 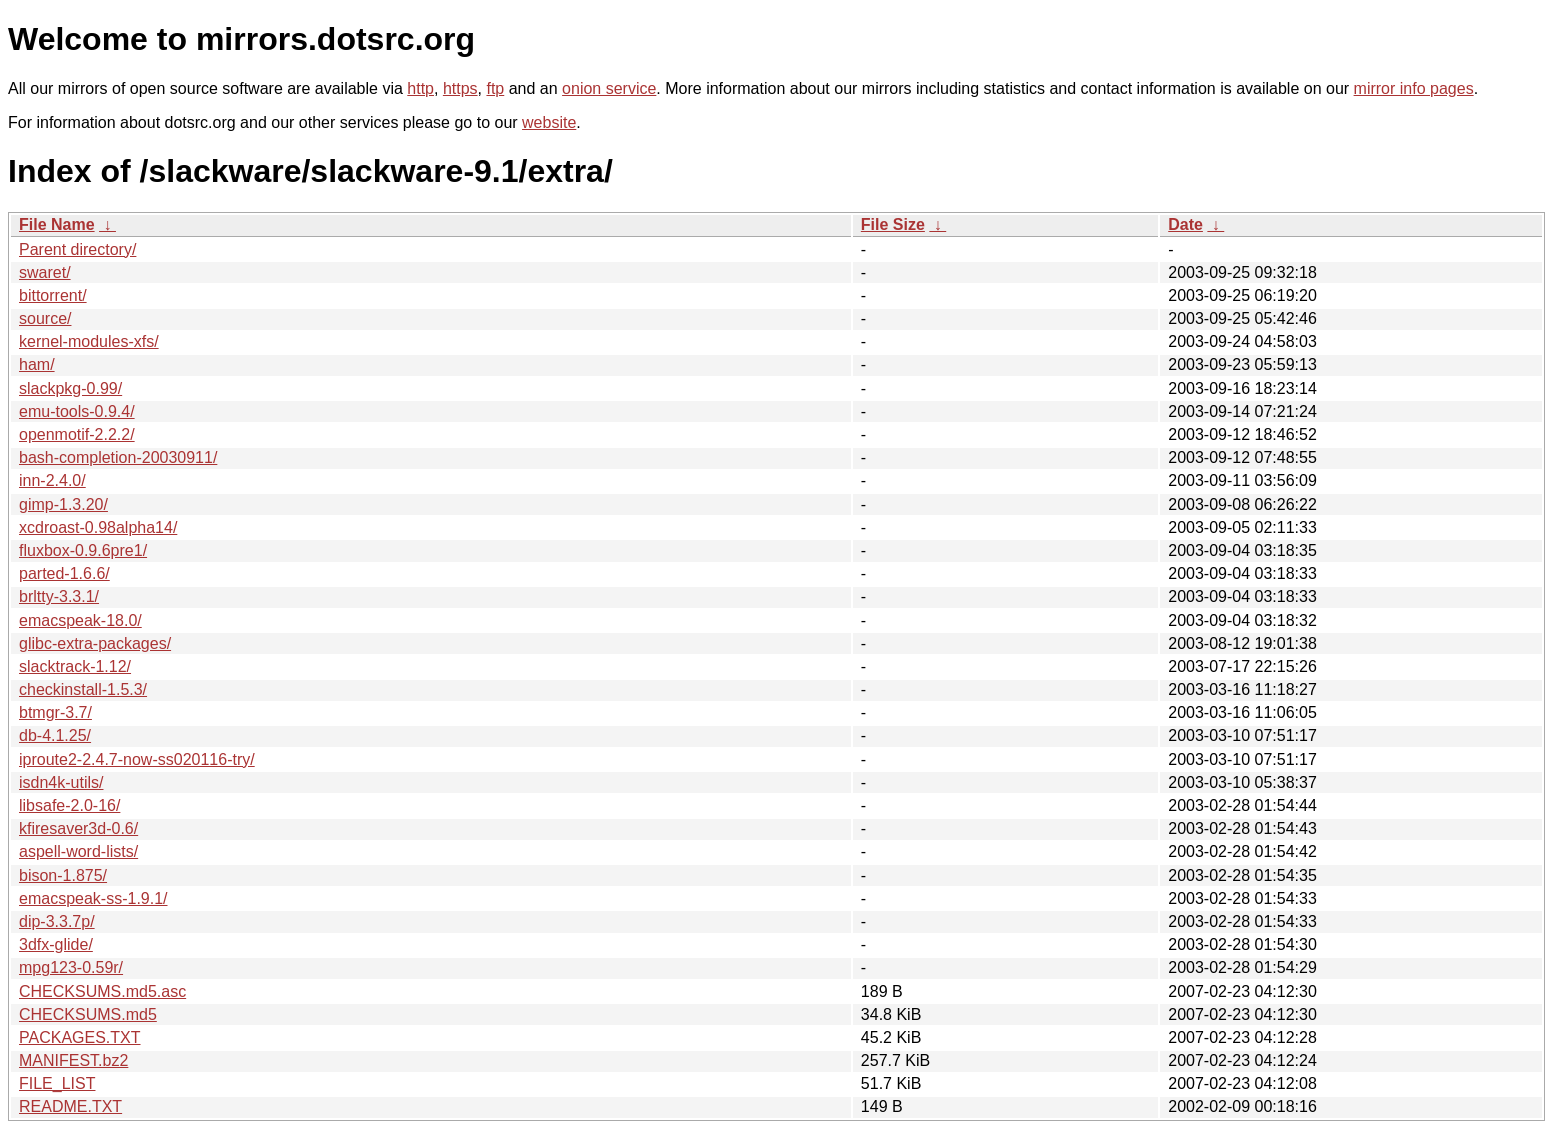 What do you see at coordinates (52, 480) in the screenshot?
I see `inn-2.4.0/` at bounding box center [52, 480].